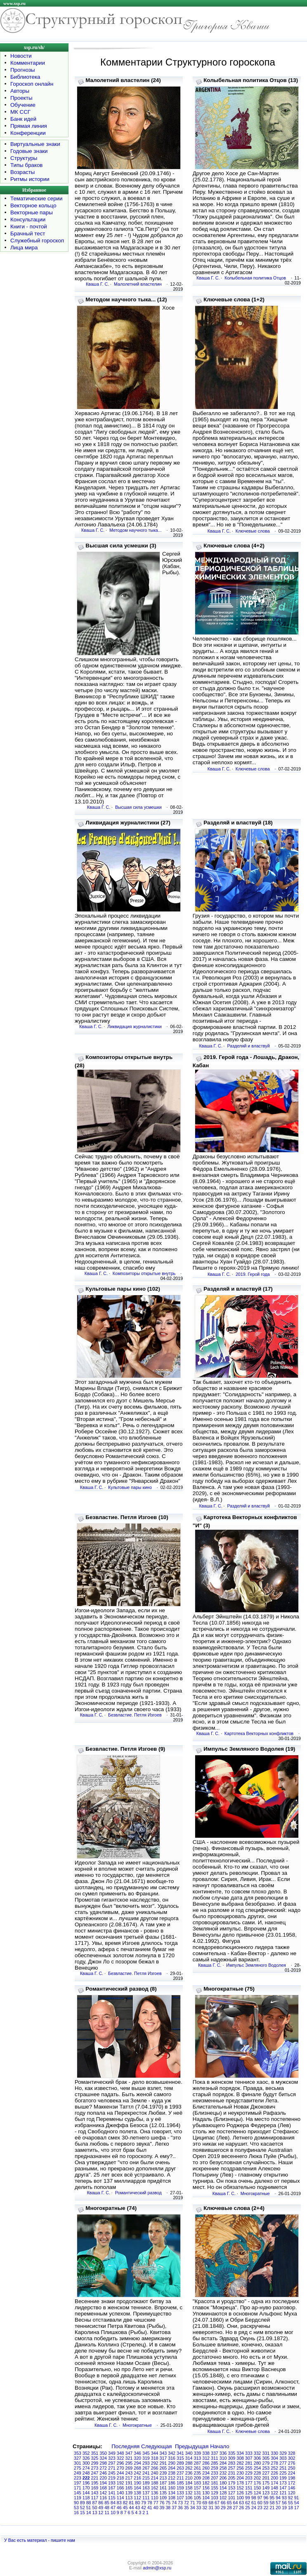  Describe the element at coordinates (171, 2453) in the screenshot. I see `342` at that location.